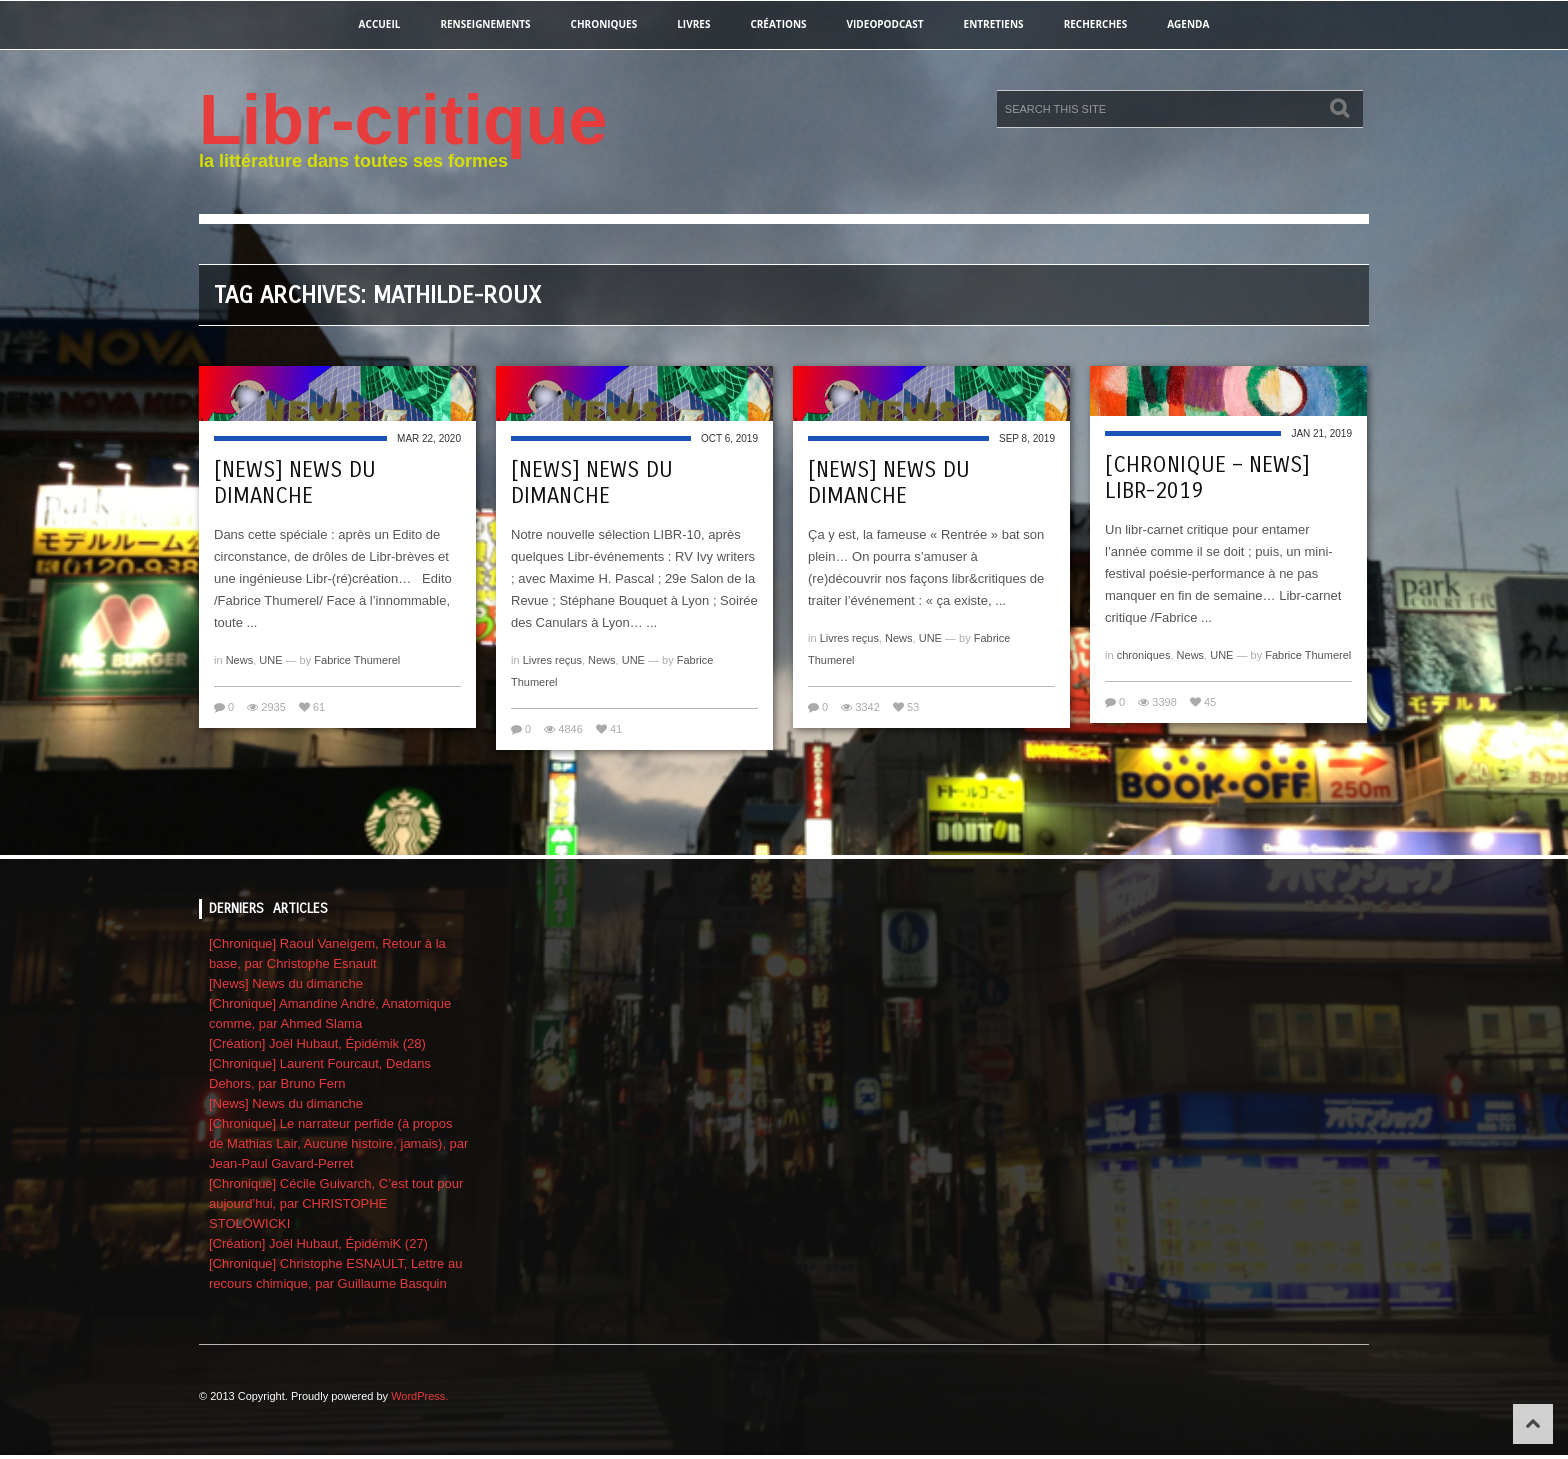 The height and width of the screenshot is (1459, 1568). Describe the element at coordinates (693, 24) in the screenshot. I see `Livres` at that location.